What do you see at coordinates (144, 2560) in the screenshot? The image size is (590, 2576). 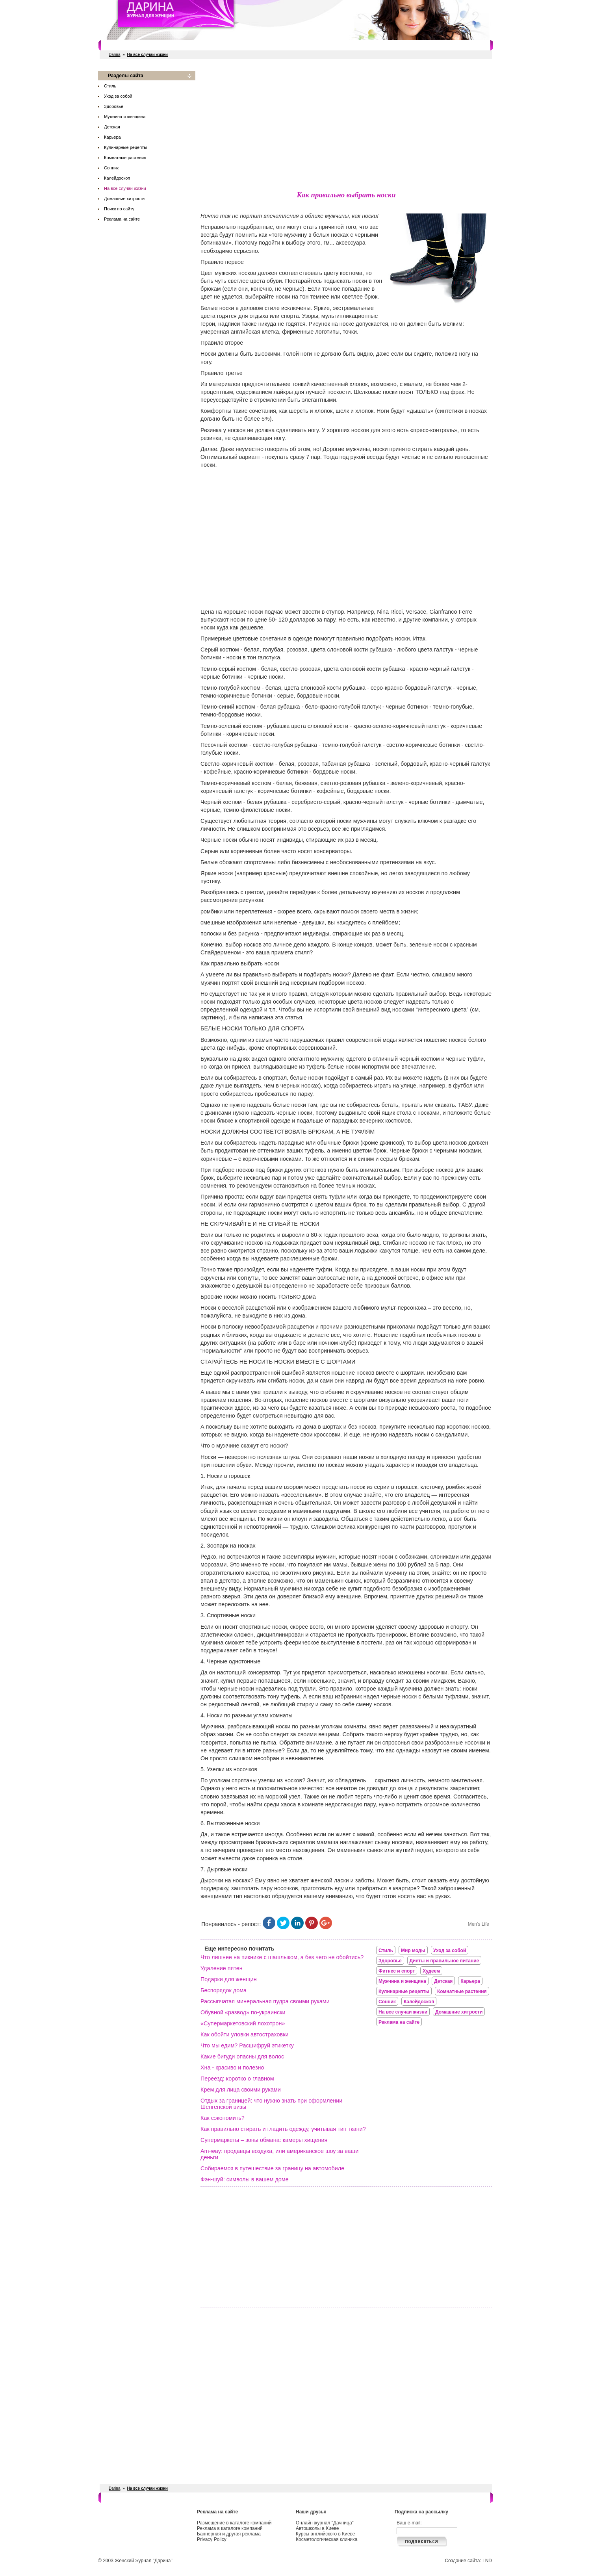 I see `Женский журнал "Дарина"` at bounding box center [144, 2560].